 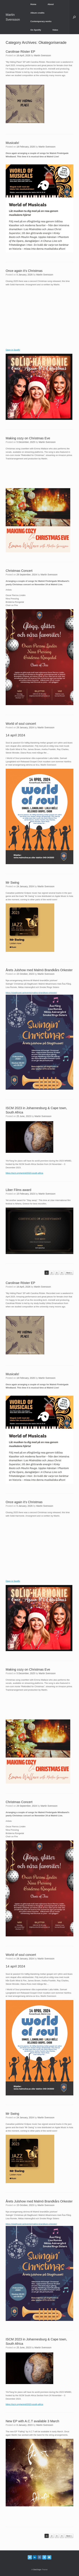 I want to click on SiteOrigin, so click(x=37, y=2570).